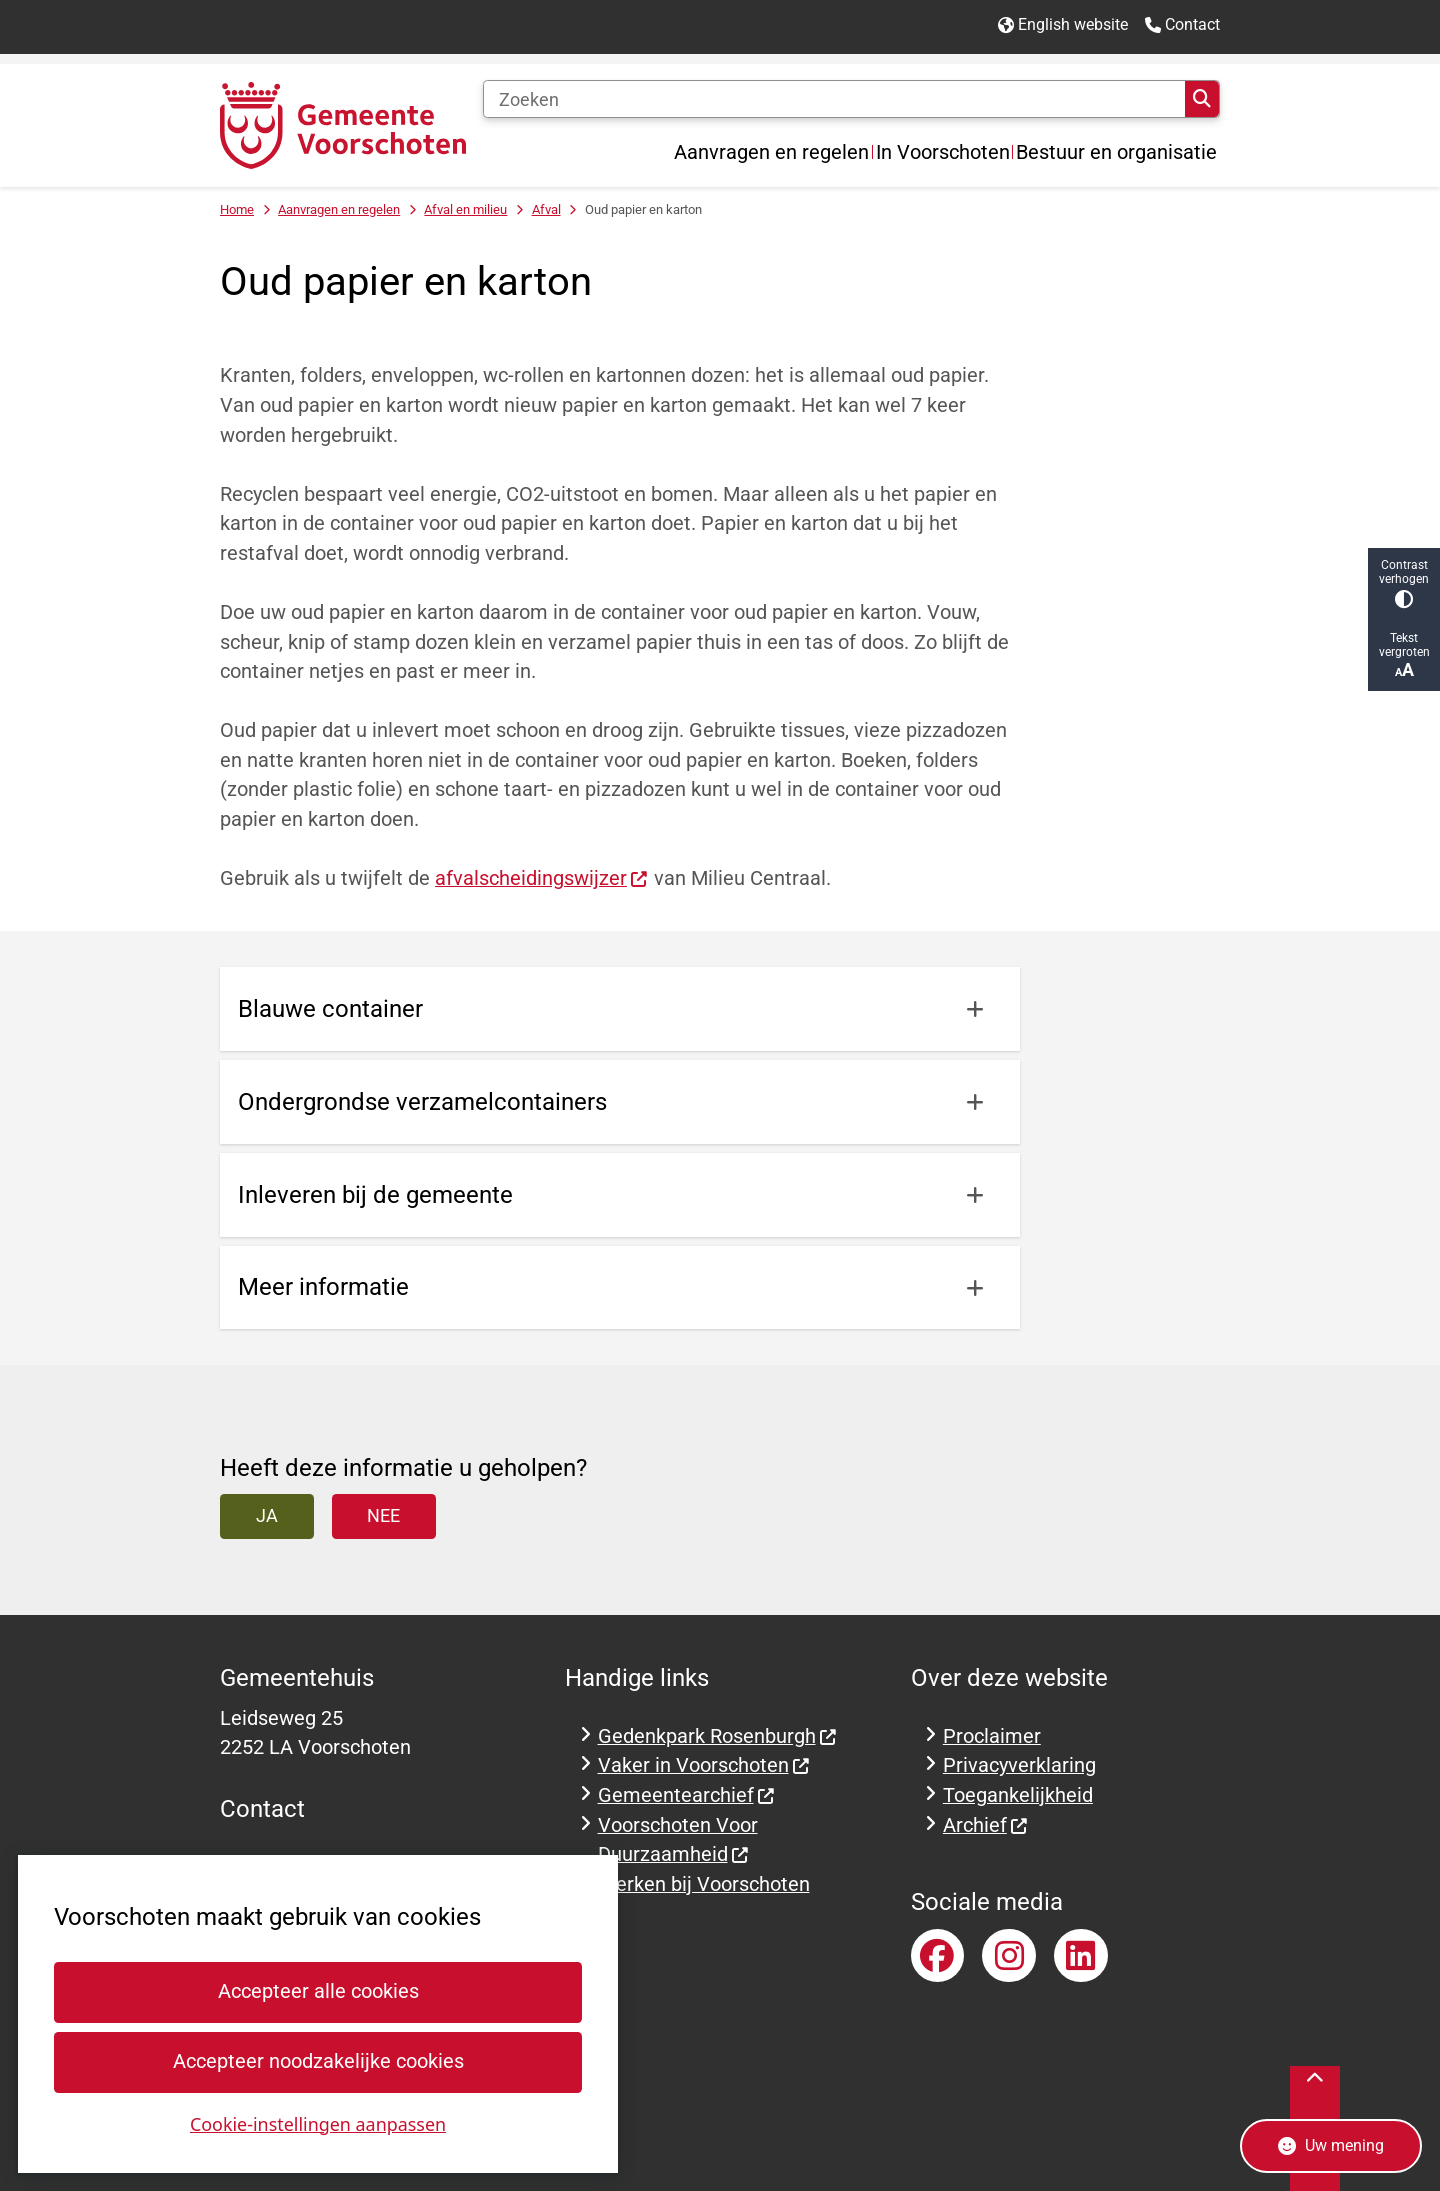  I want to click on Werken bij Voorschoten, so click(704, 1884).